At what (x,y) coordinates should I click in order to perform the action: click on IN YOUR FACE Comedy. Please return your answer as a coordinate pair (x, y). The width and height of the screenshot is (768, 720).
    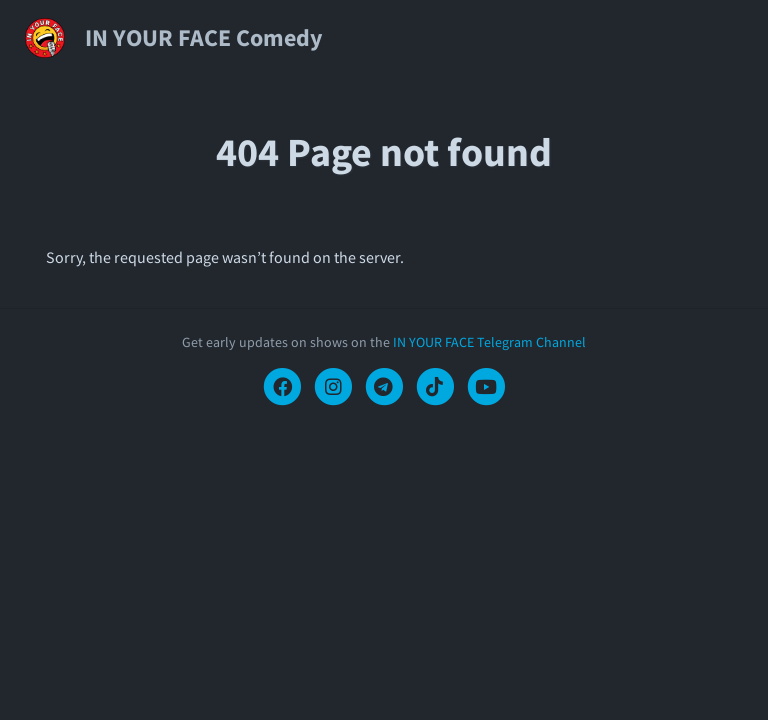
    Looking at the image, I should click on (204, 37).